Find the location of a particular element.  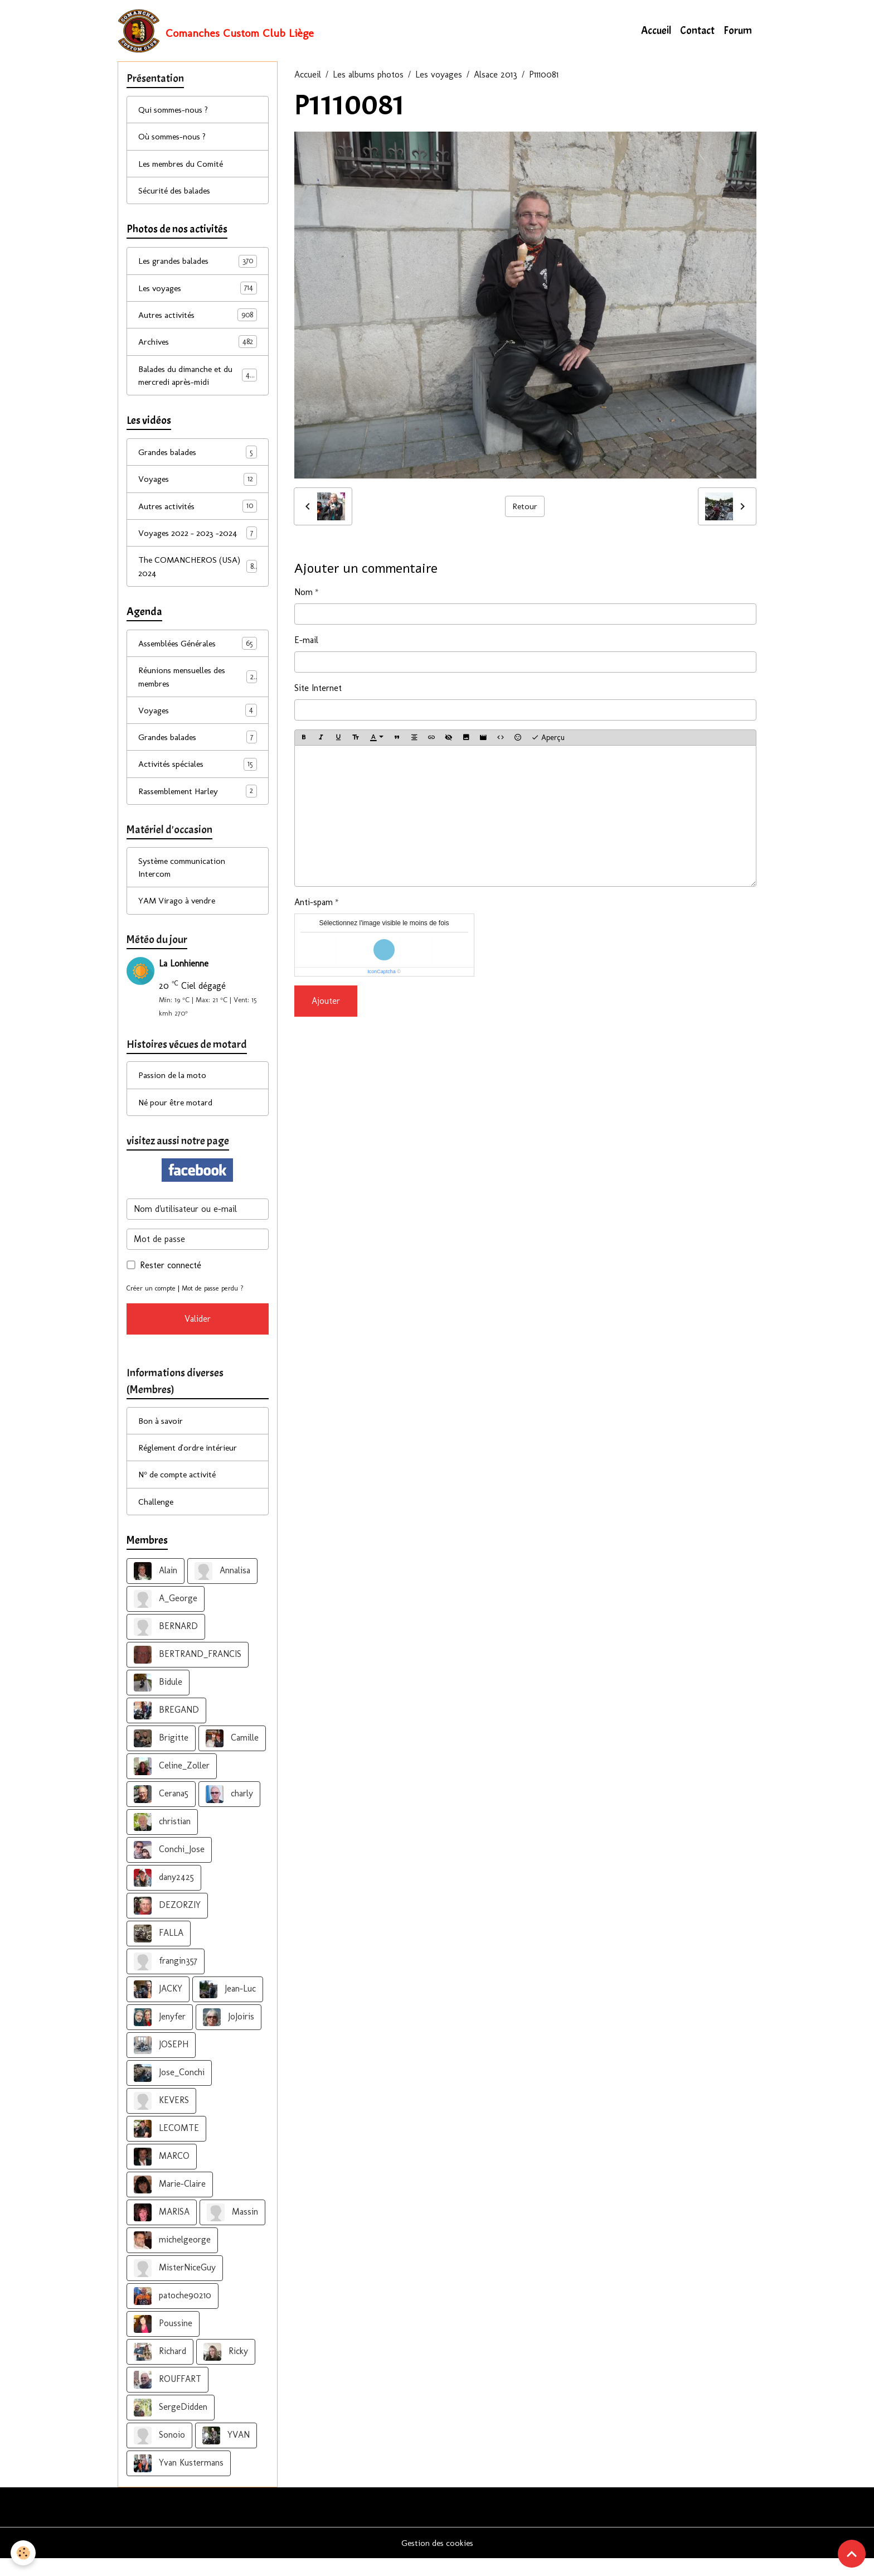

Réglement d'ordre intérieur is located at coordinates (190, 1463).